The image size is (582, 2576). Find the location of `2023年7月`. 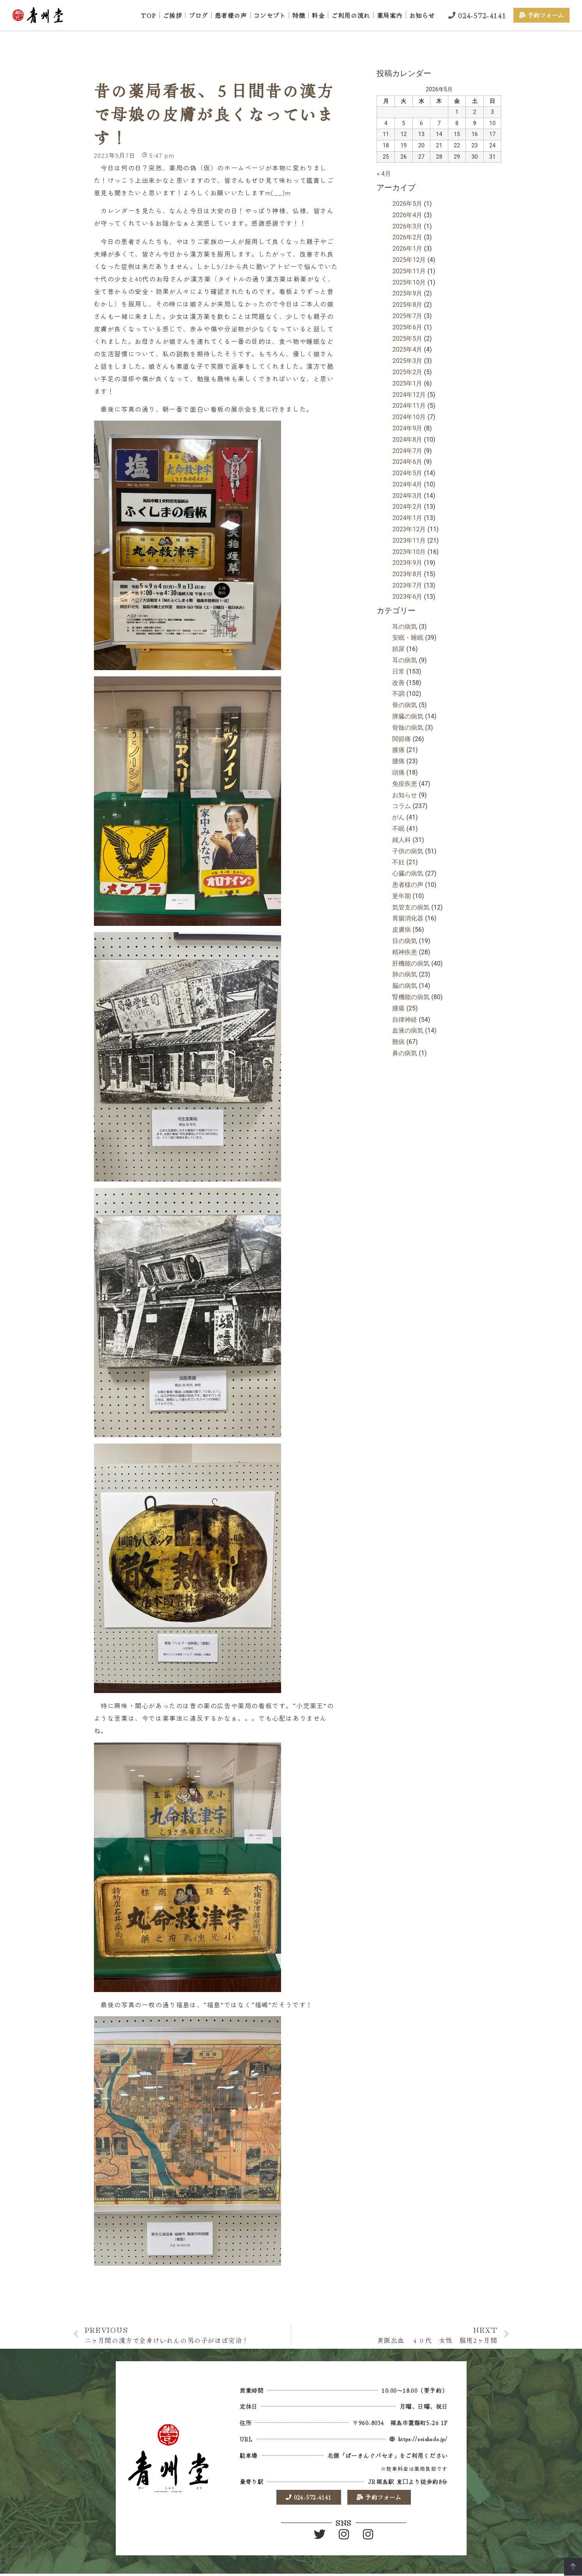

2023年7月 is located at coordinates (407, 585).